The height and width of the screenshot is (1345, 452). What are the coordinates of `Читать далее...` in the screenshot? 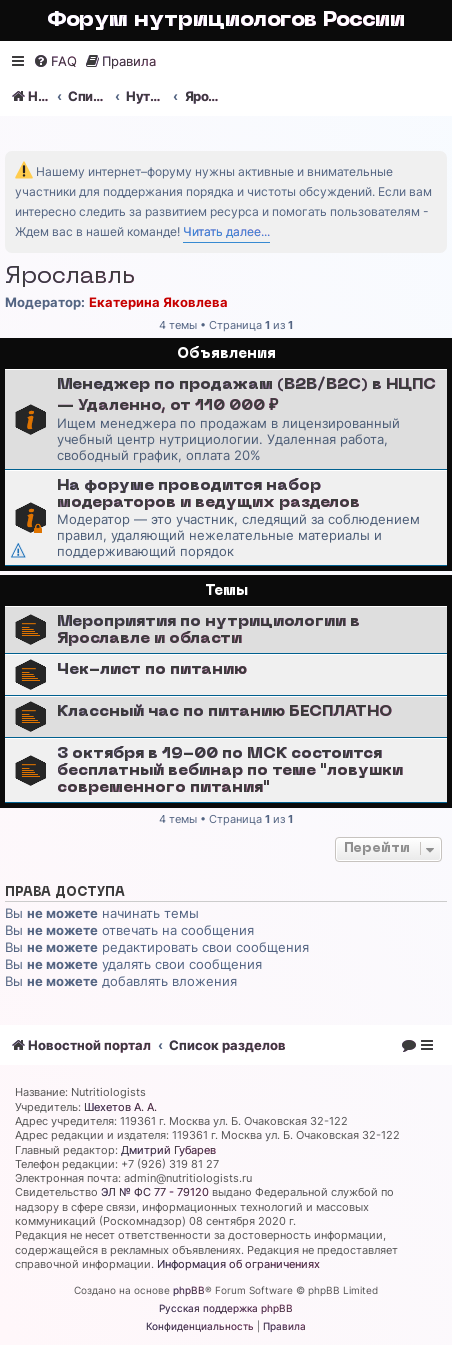 It's located at (226, 231).